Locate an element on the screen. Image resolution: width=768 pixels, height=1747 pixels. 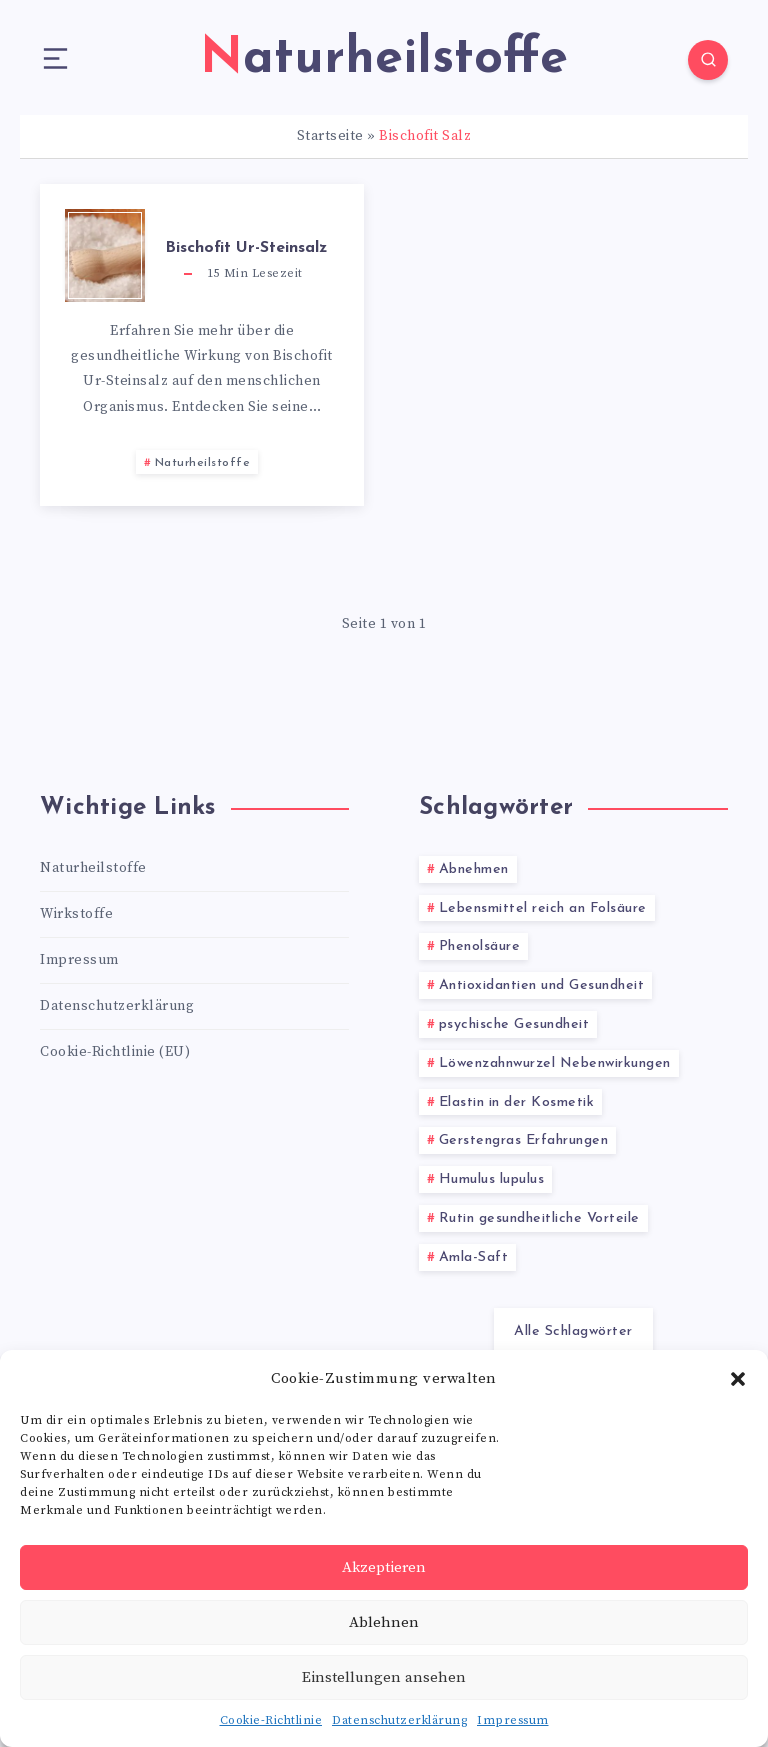
Antioxidantien und Gesundheit is located at coordinates (542, 985).